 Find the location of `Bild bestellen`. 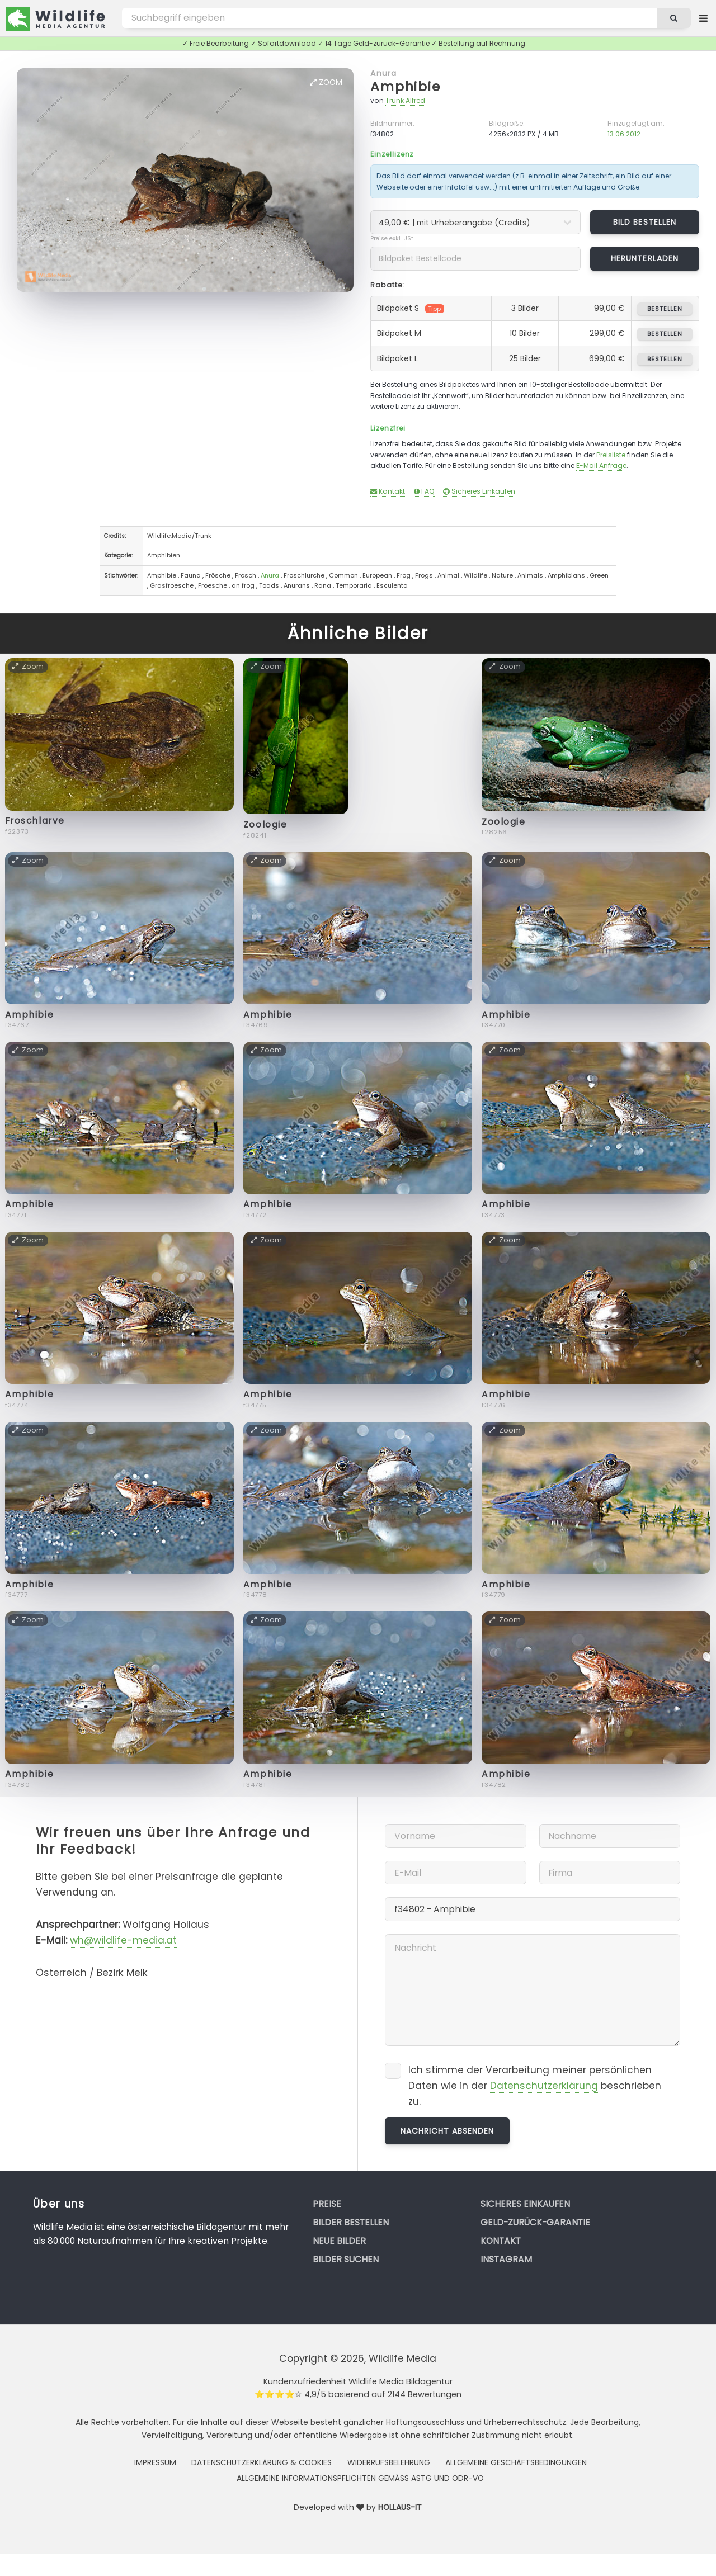

Bild bestellen is located at coordinates (644, 222).